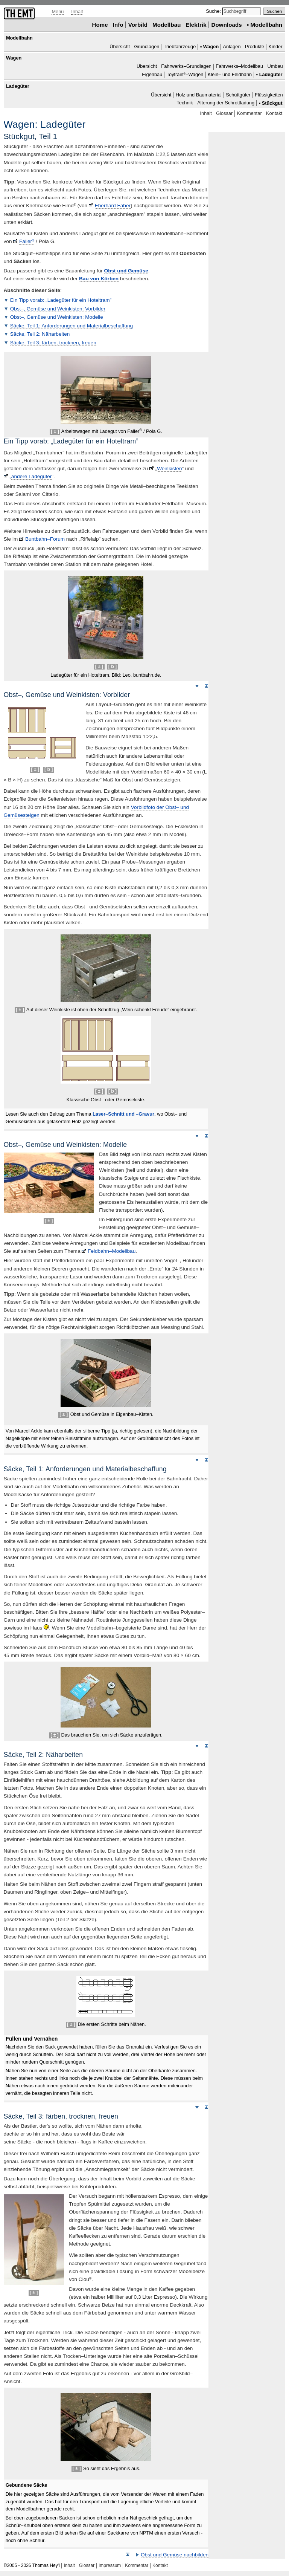 This screenshot has height=2576, width=289. I want to click on Kinder, so click(275, 46).